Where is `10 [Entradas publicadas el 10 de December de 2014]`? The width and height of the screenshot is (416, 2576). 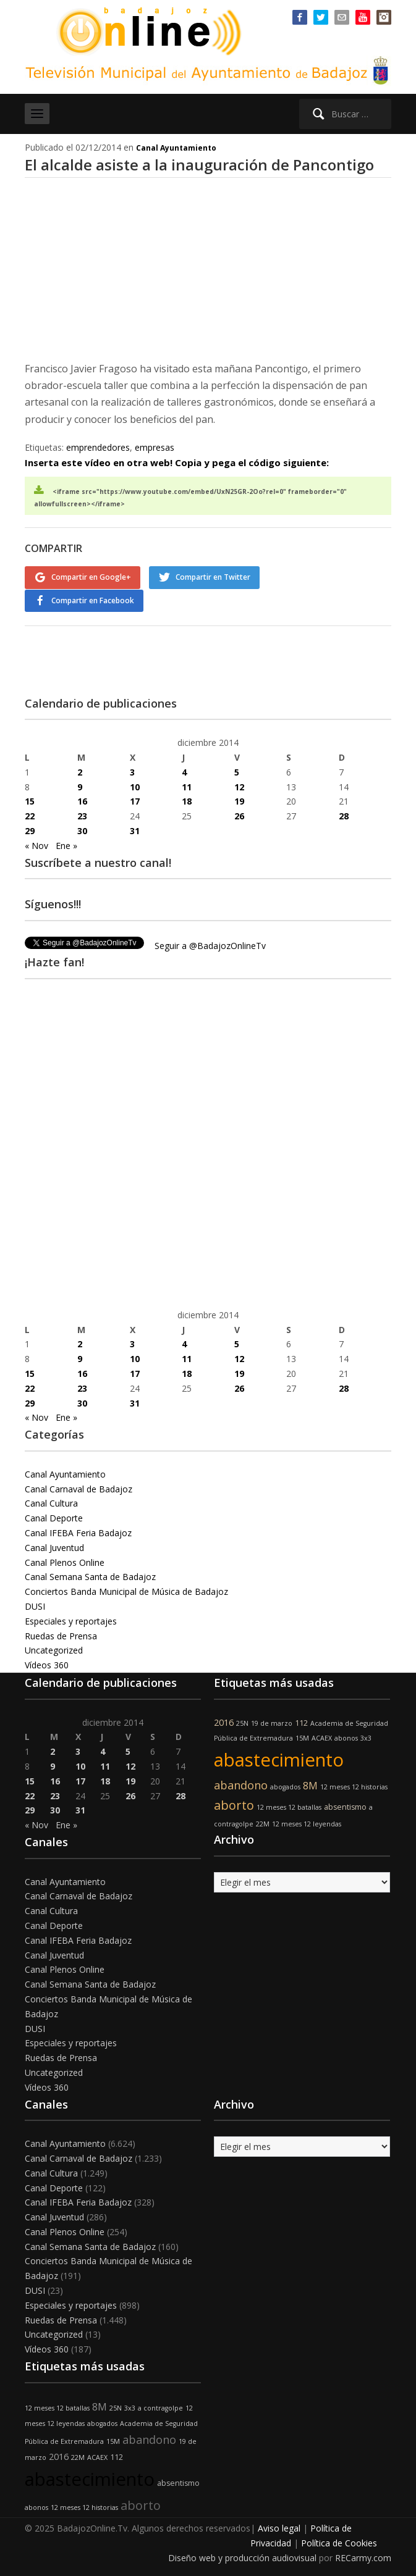
10 [Entradas publicadas el 10 de December de 2014] is located at coordinates (135, 785).